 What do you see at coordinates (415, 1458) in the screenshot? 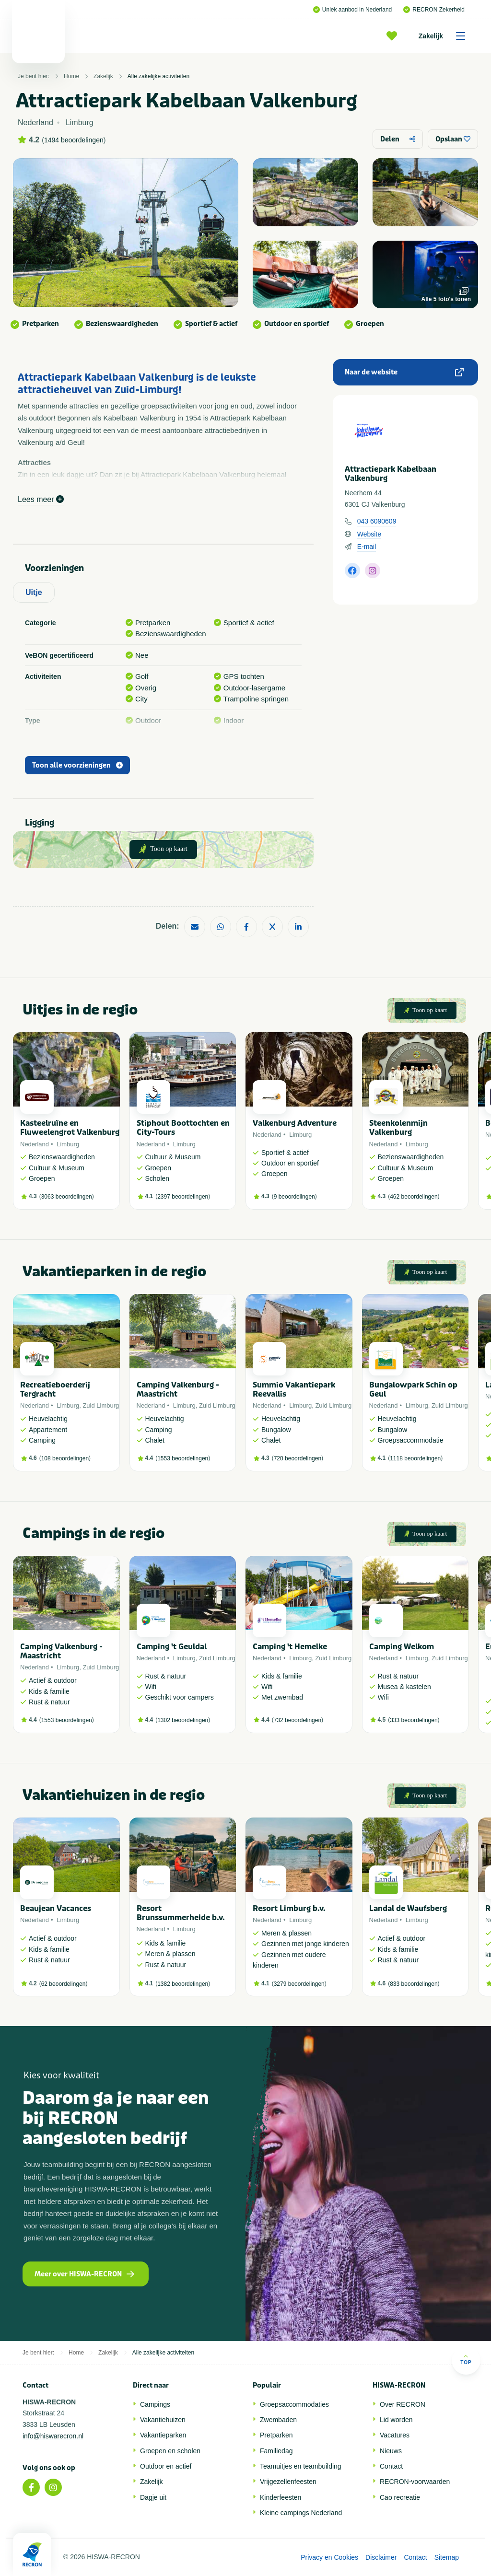
I see `1118 beoordelingen` at bounding box center [415, 1458].